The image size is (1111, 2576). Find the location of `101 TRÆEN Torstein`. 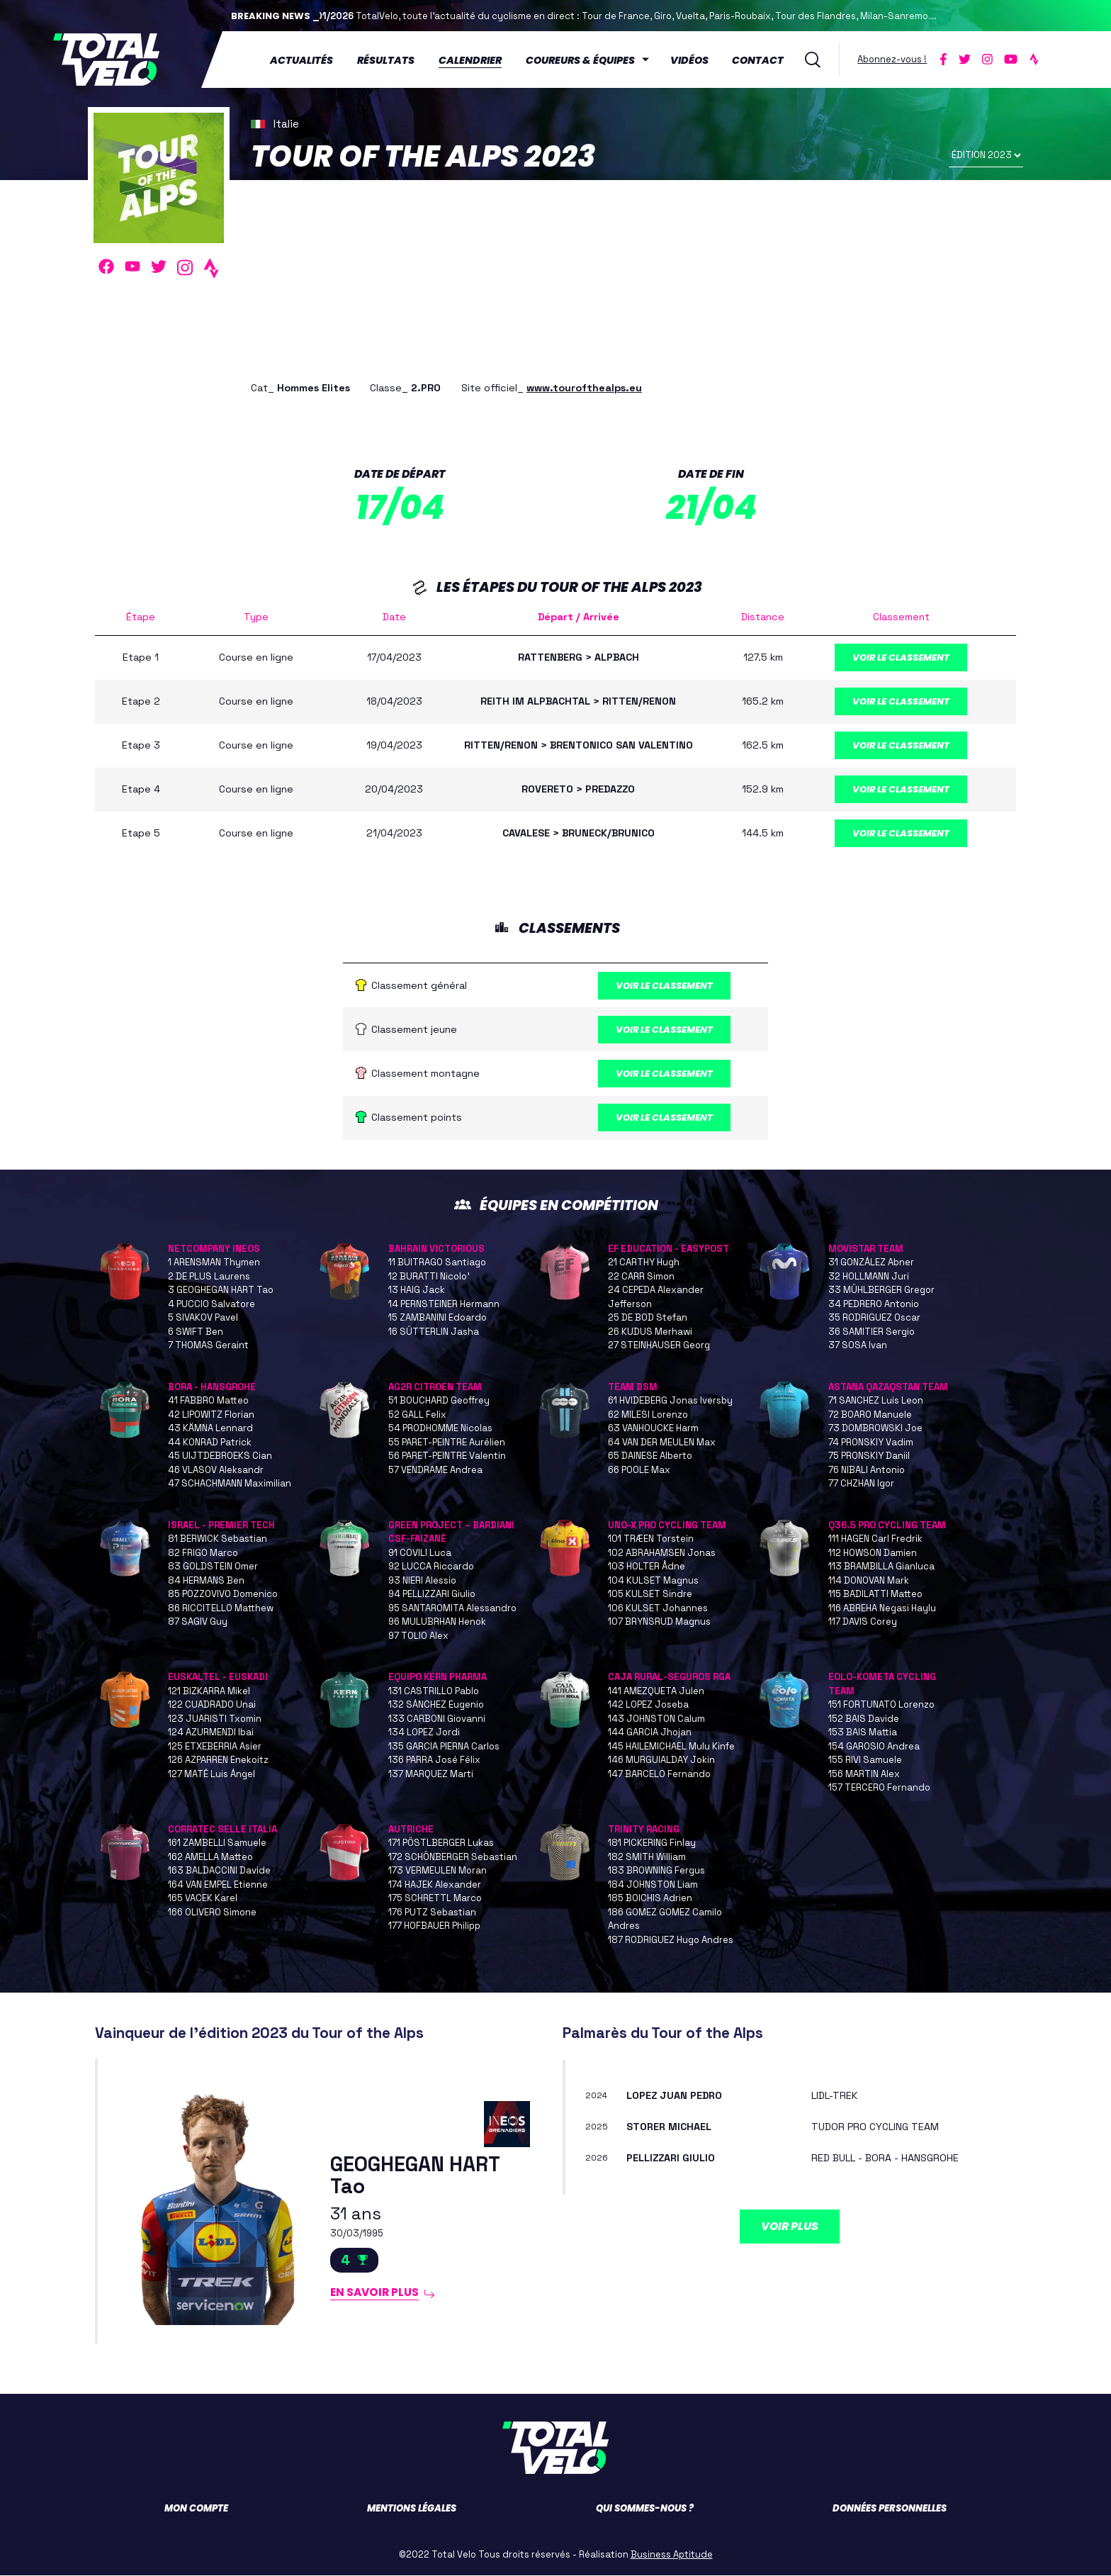

101 TRÆEN Torstein is located at coordinates (651, 1540).